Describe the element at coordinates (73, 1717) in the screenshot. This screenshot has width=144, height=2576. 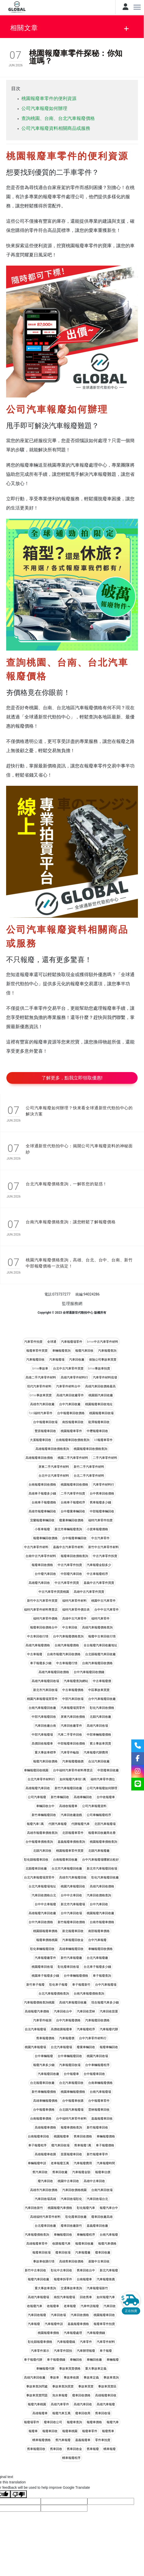
I see `屏東汽車回收價格` at that location.